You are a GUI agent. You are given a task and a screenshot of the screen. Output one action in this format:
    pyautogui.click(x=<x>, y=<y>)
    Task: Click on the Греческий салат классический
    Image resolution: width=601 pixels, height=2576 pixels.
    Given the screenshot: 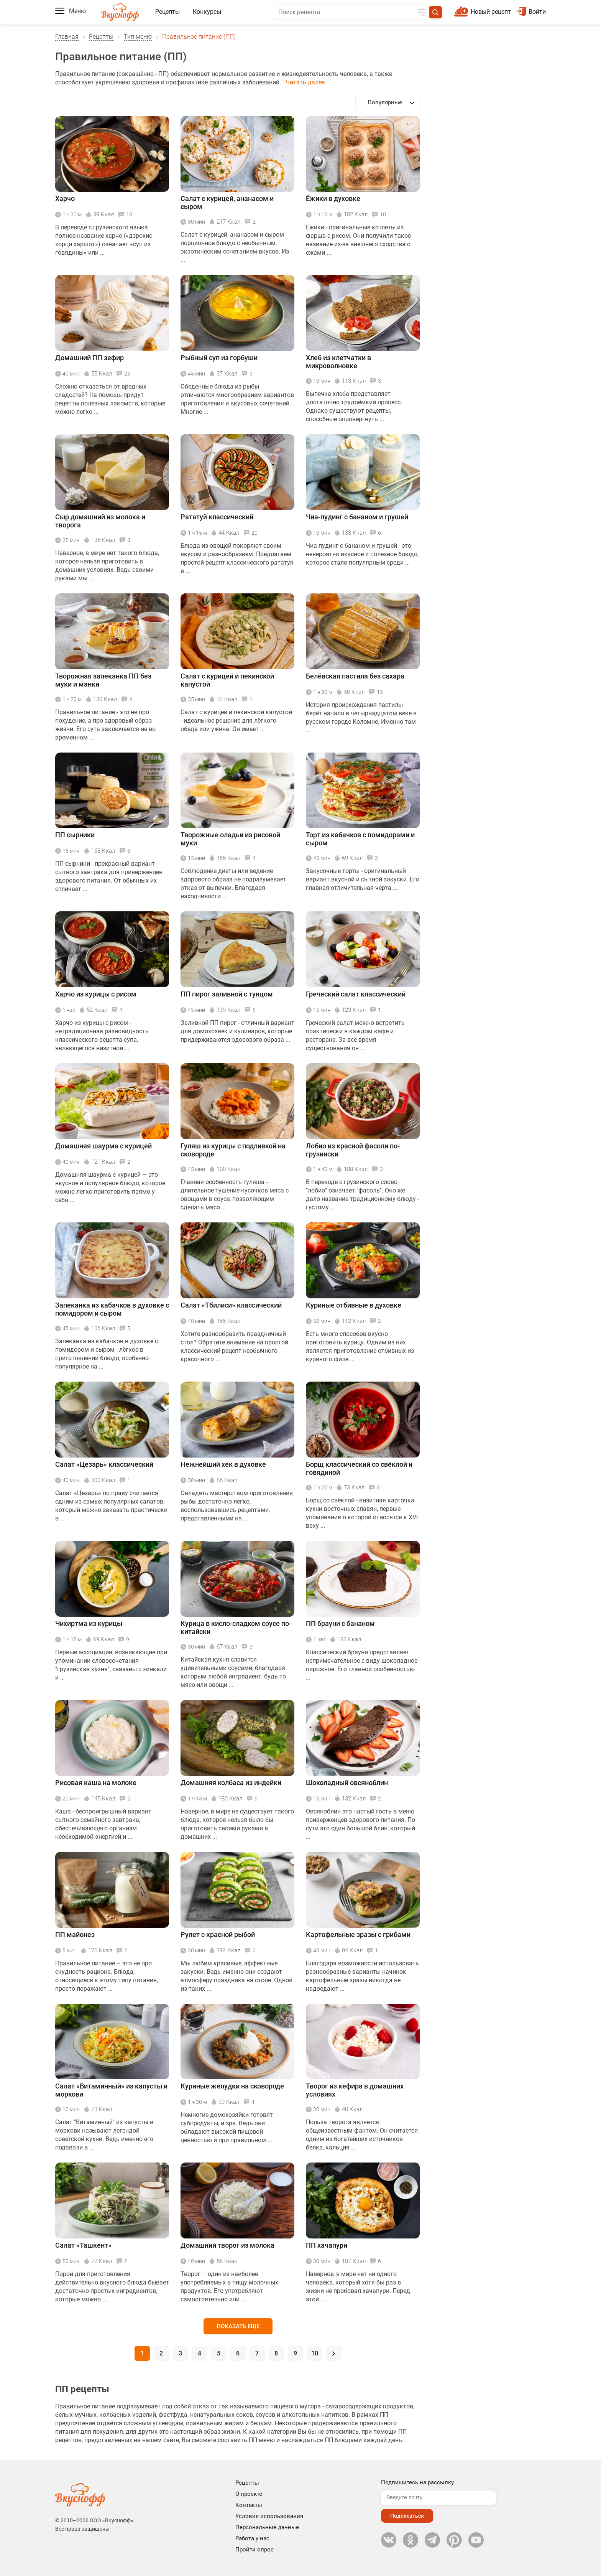 What is the action you would take?
    pyautogui.click(x=356, y=994)
    